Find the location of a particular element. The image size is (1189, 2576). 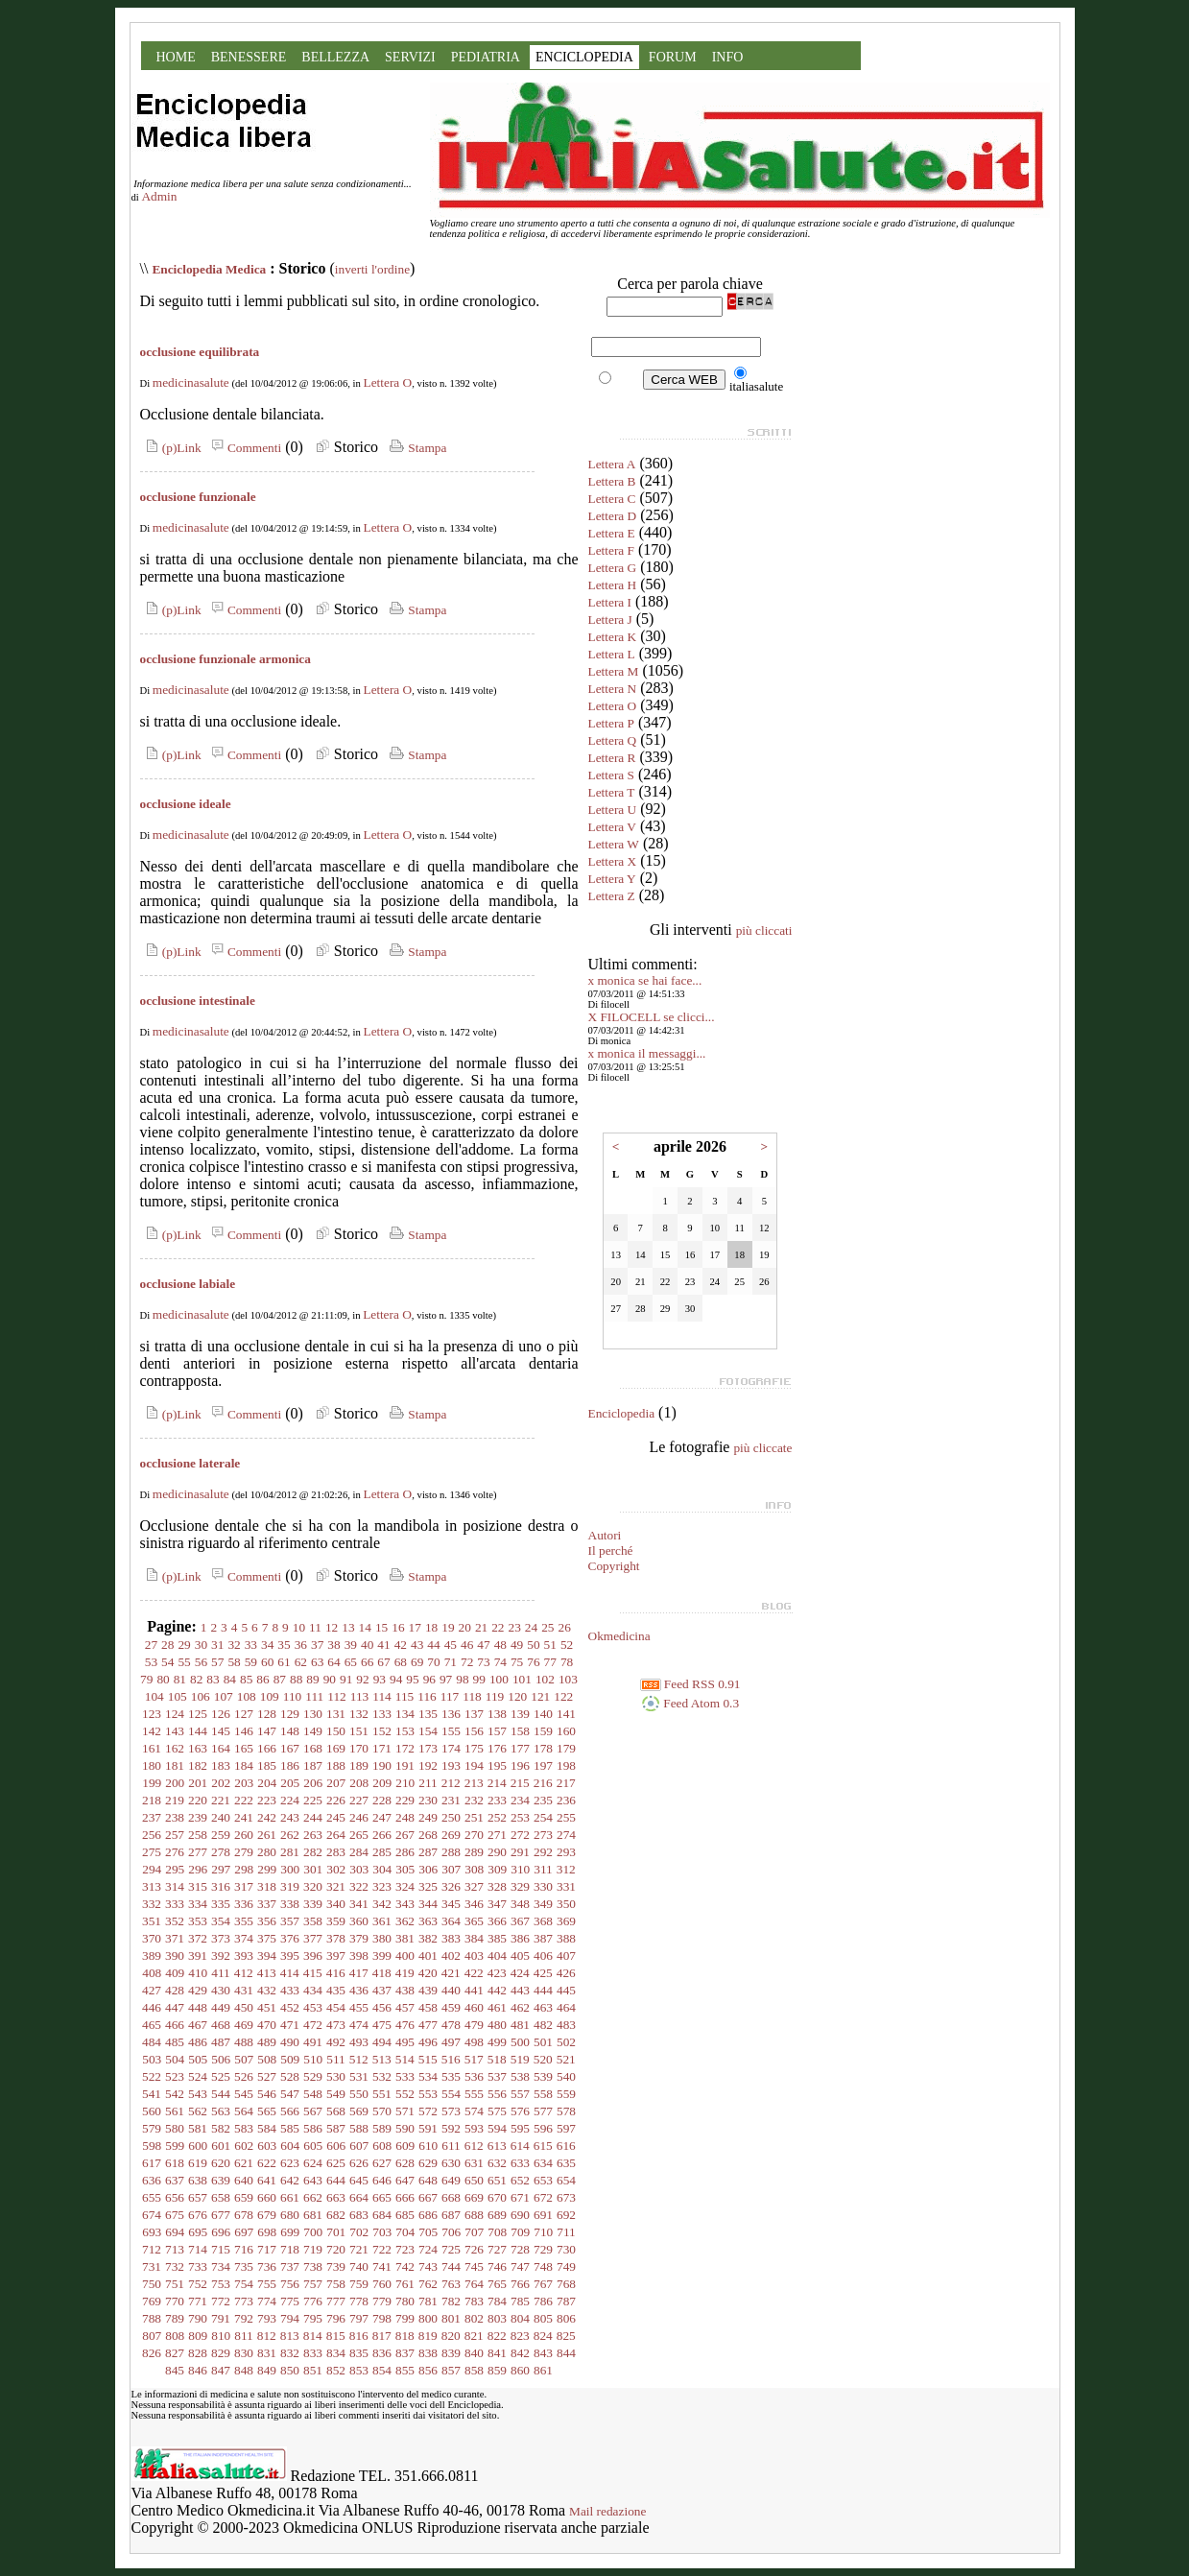

26 is located at coordinates (565, 1627).